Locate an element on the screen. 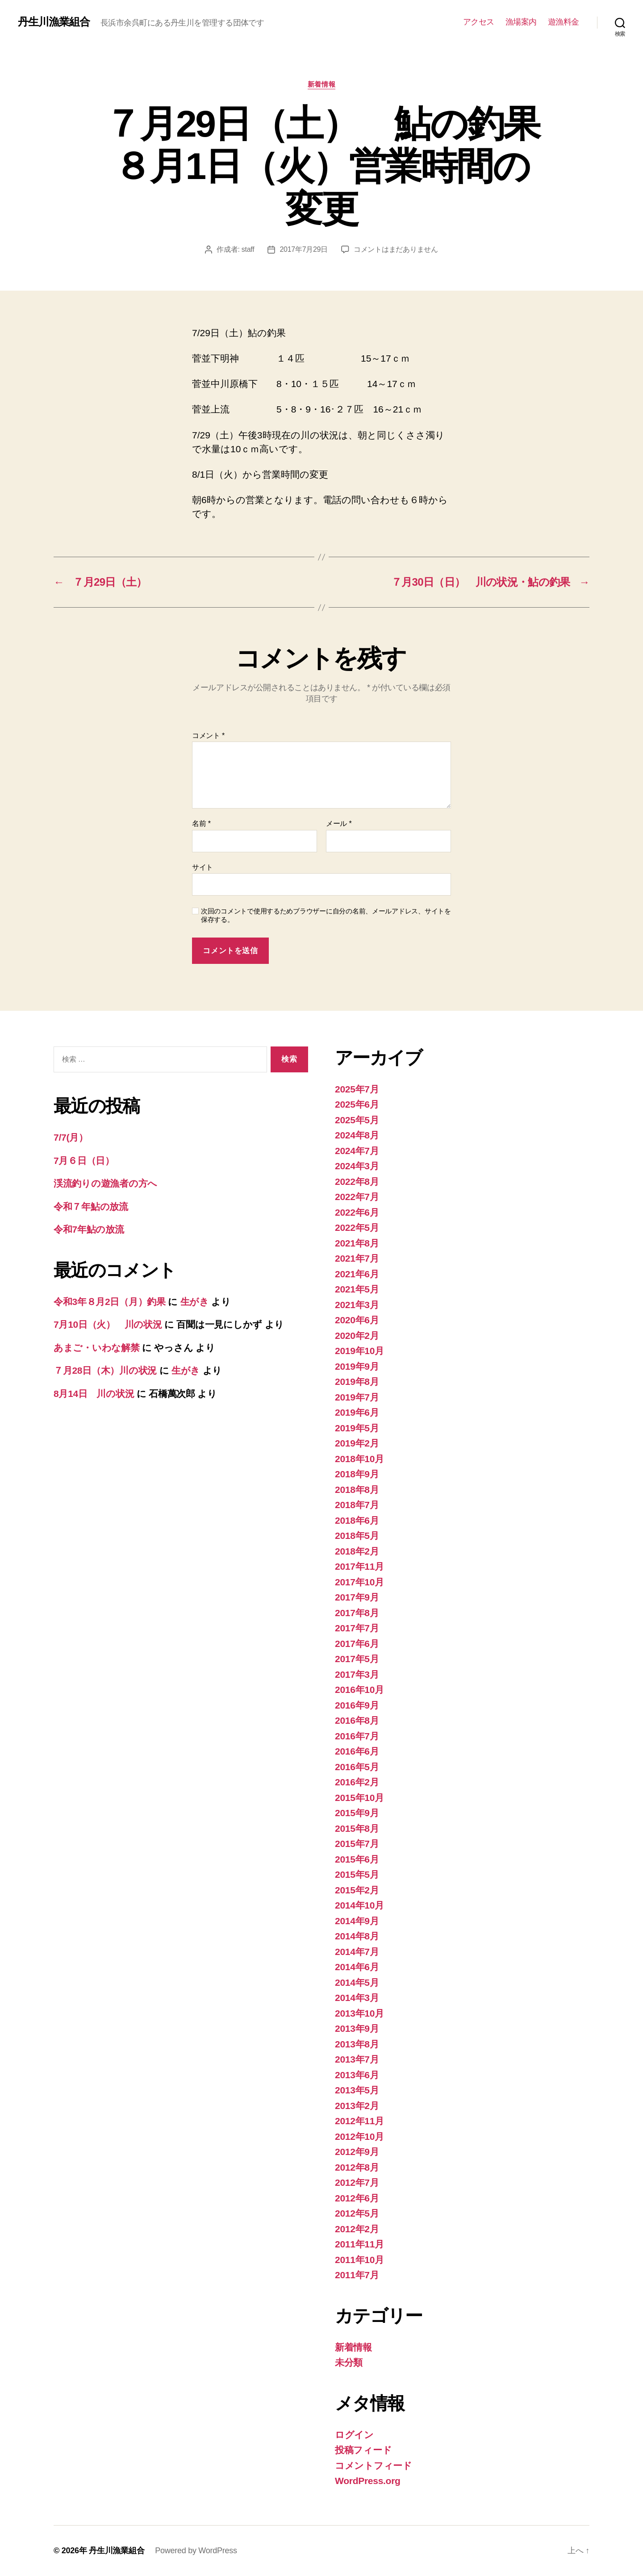 Image resolution: width=643 pixels, height=2576 pixels. 2022年7月 is located at coordinates (357, 1197).